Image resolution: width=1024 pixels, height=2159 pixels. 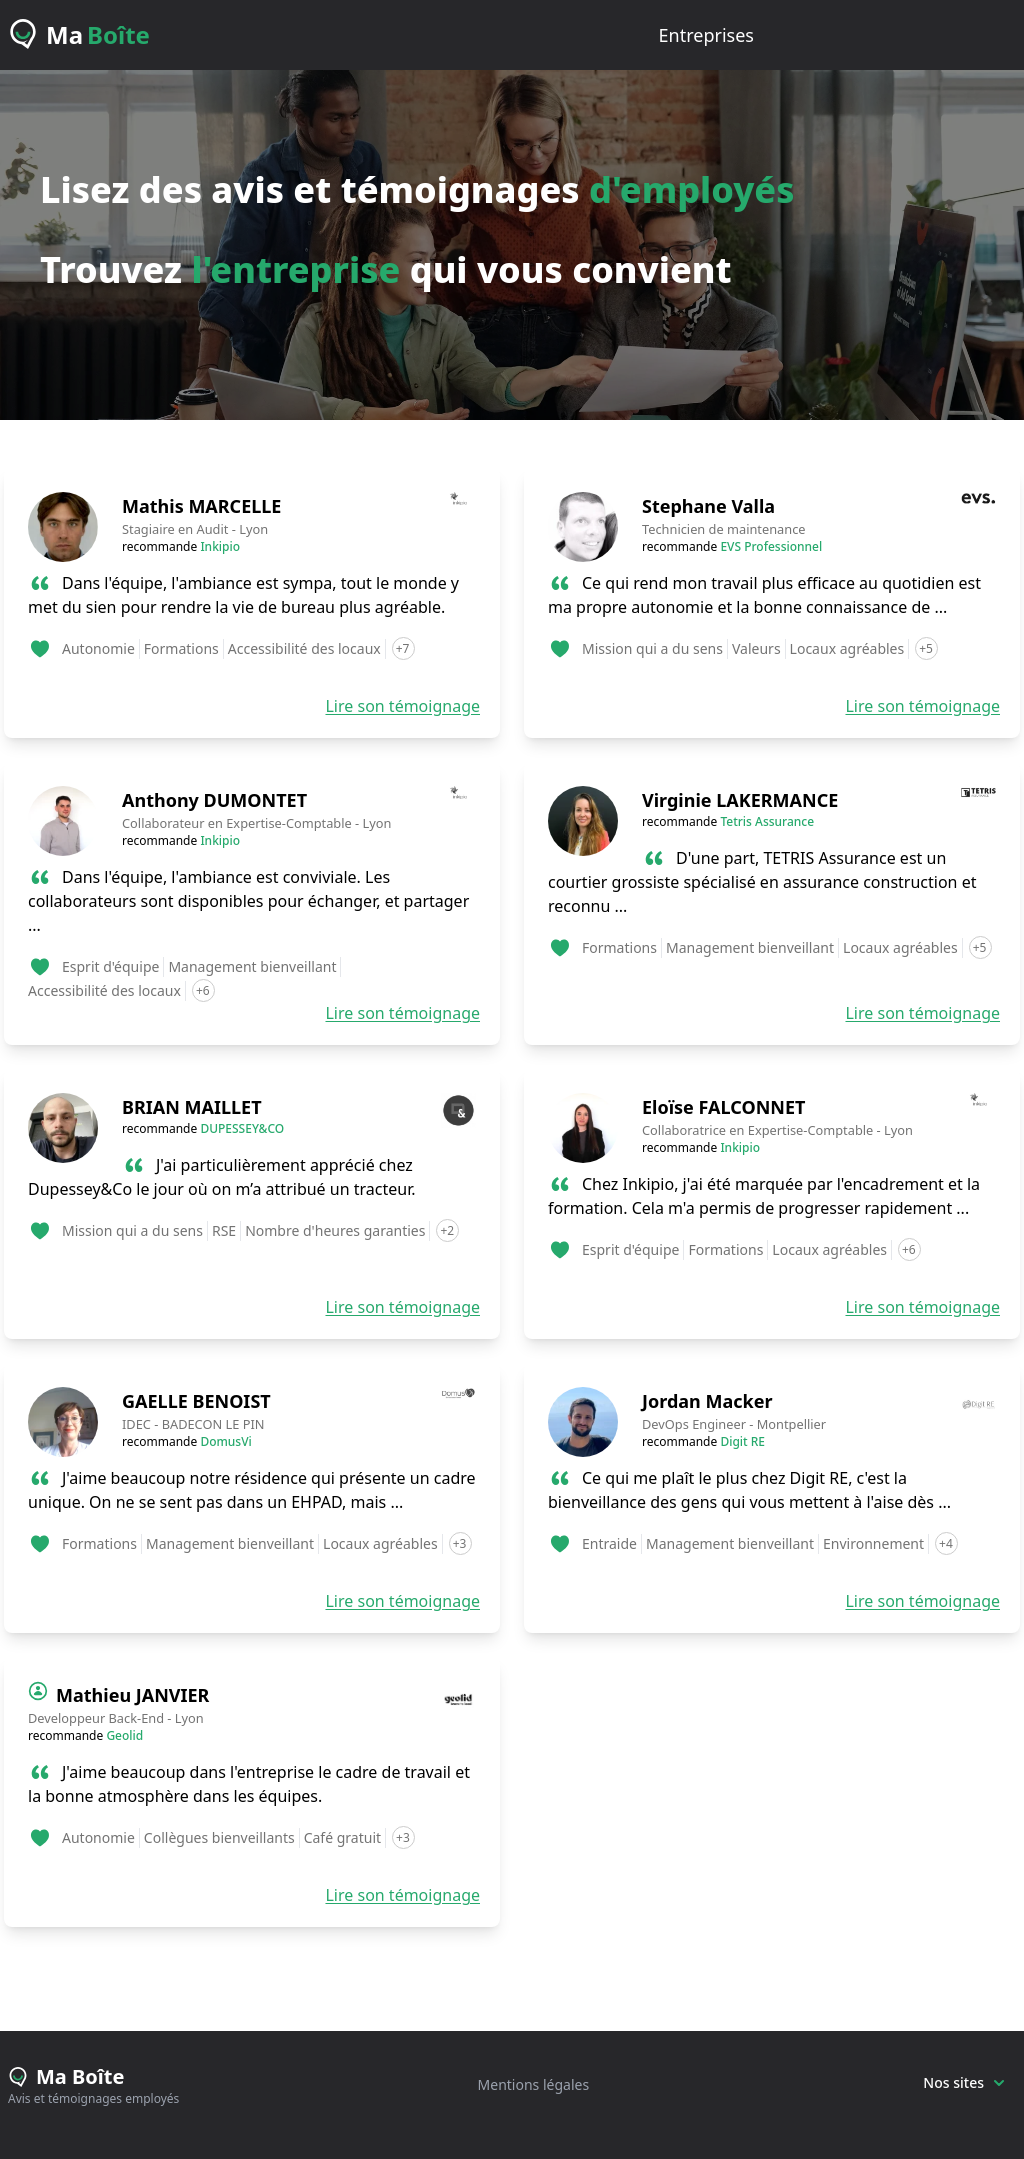 I want to click on Virginie LAKERMANCE, so click(x=740, y=800).